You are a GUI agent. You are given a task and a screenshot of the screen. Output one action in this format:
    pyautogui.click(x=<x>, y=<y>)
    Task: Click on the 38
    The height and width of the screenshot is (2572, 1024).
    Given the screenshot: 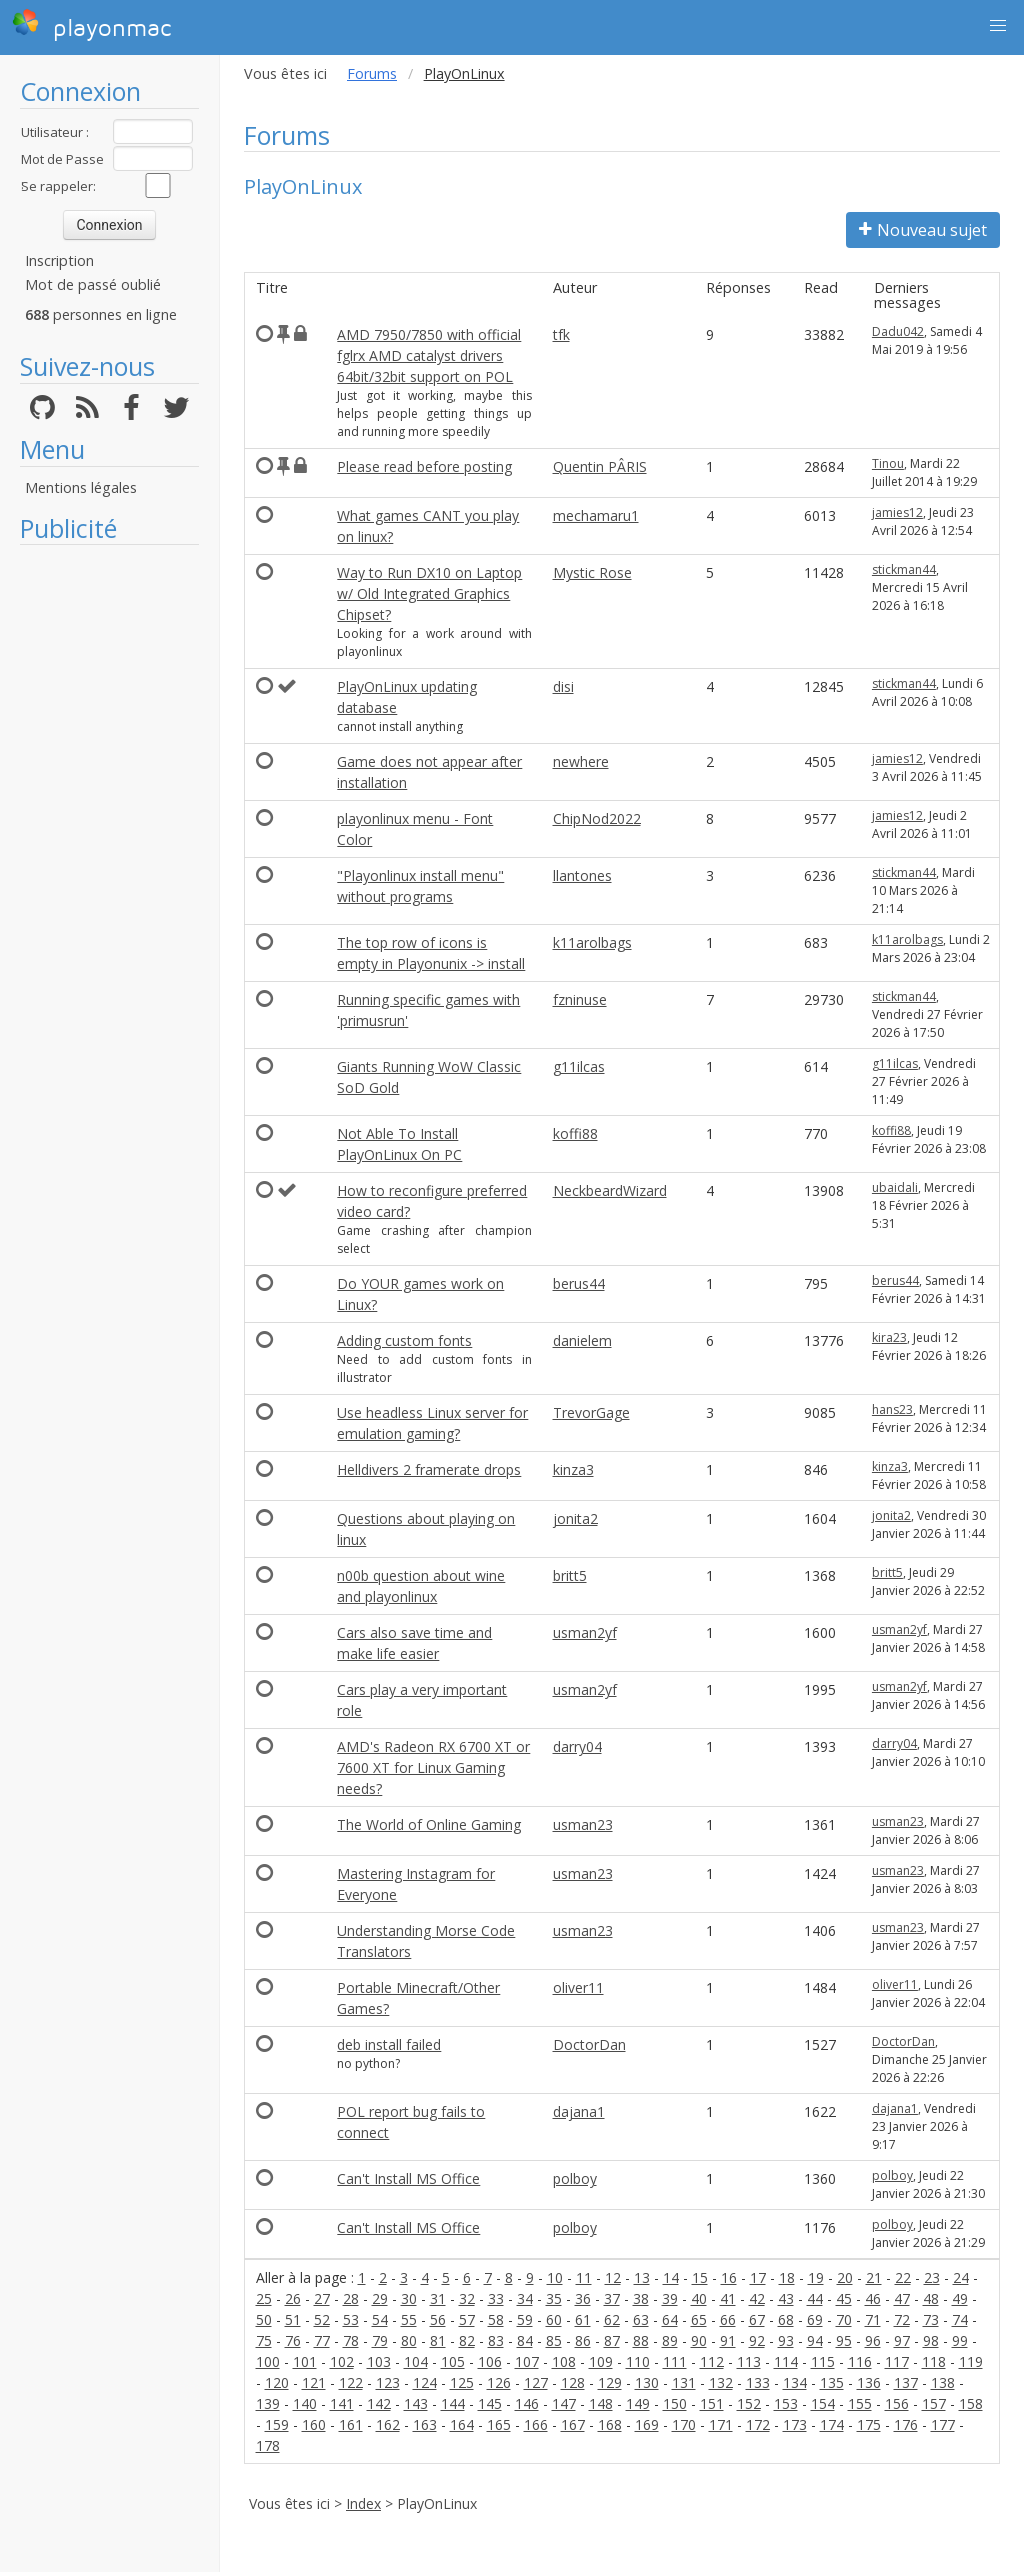 What is the action you would take?
    pyautogui.click(x=641, y=2298)
    